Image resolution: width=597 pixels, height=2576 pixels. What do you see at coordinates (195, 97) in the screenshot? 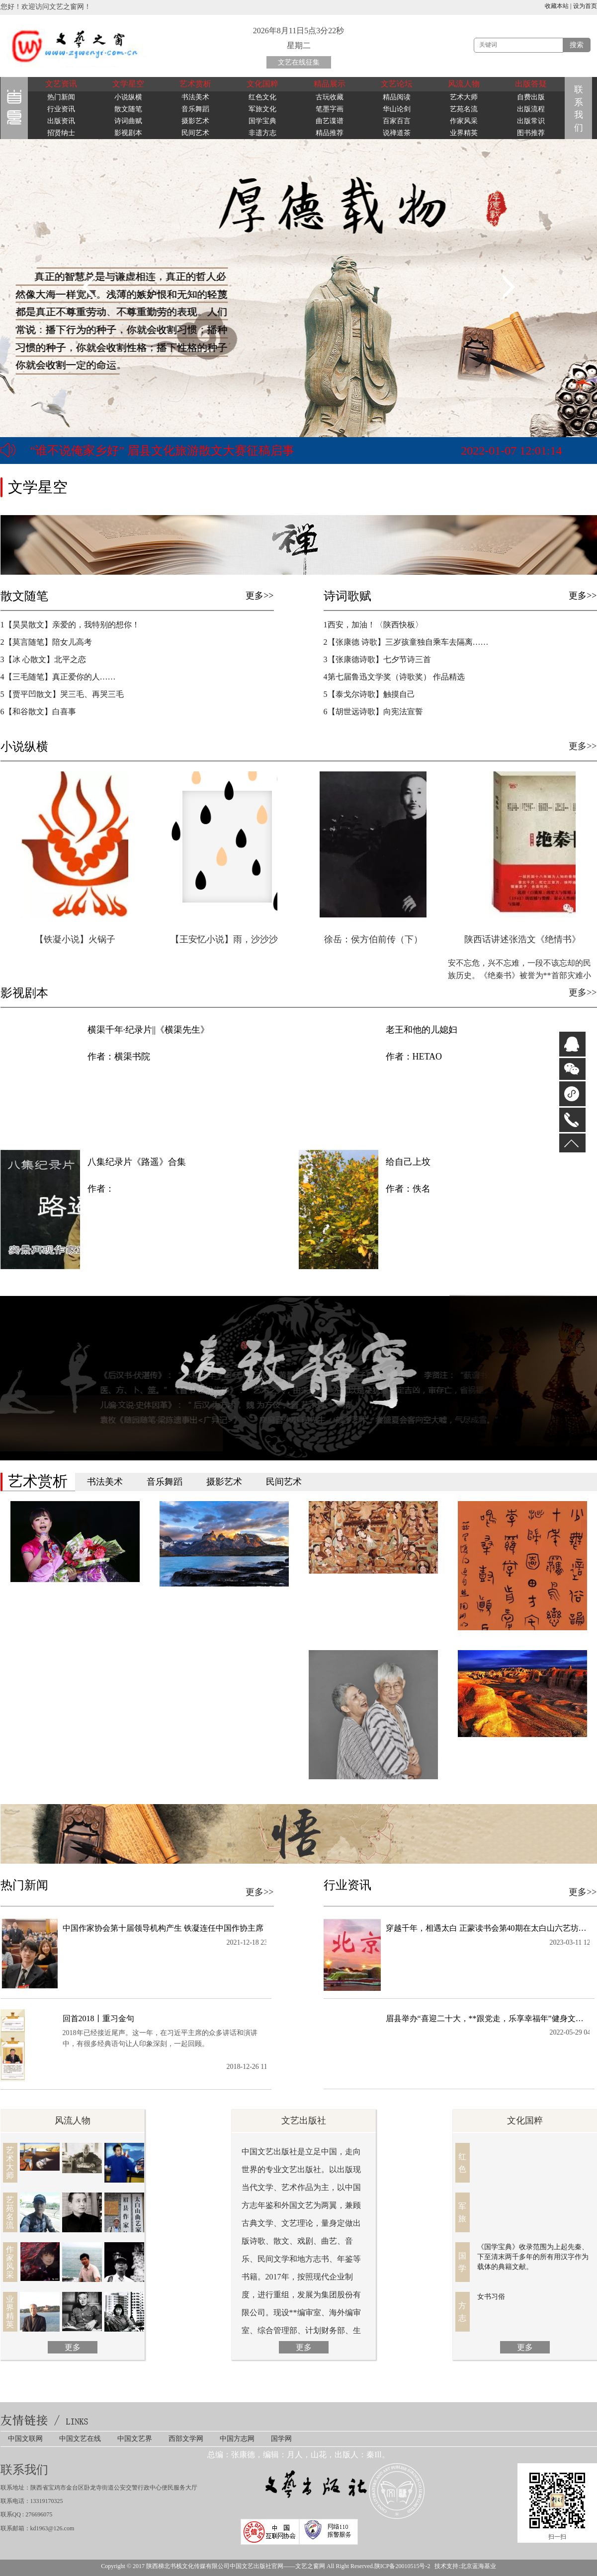
I see `书法美术` at bounding box center [195, 97].